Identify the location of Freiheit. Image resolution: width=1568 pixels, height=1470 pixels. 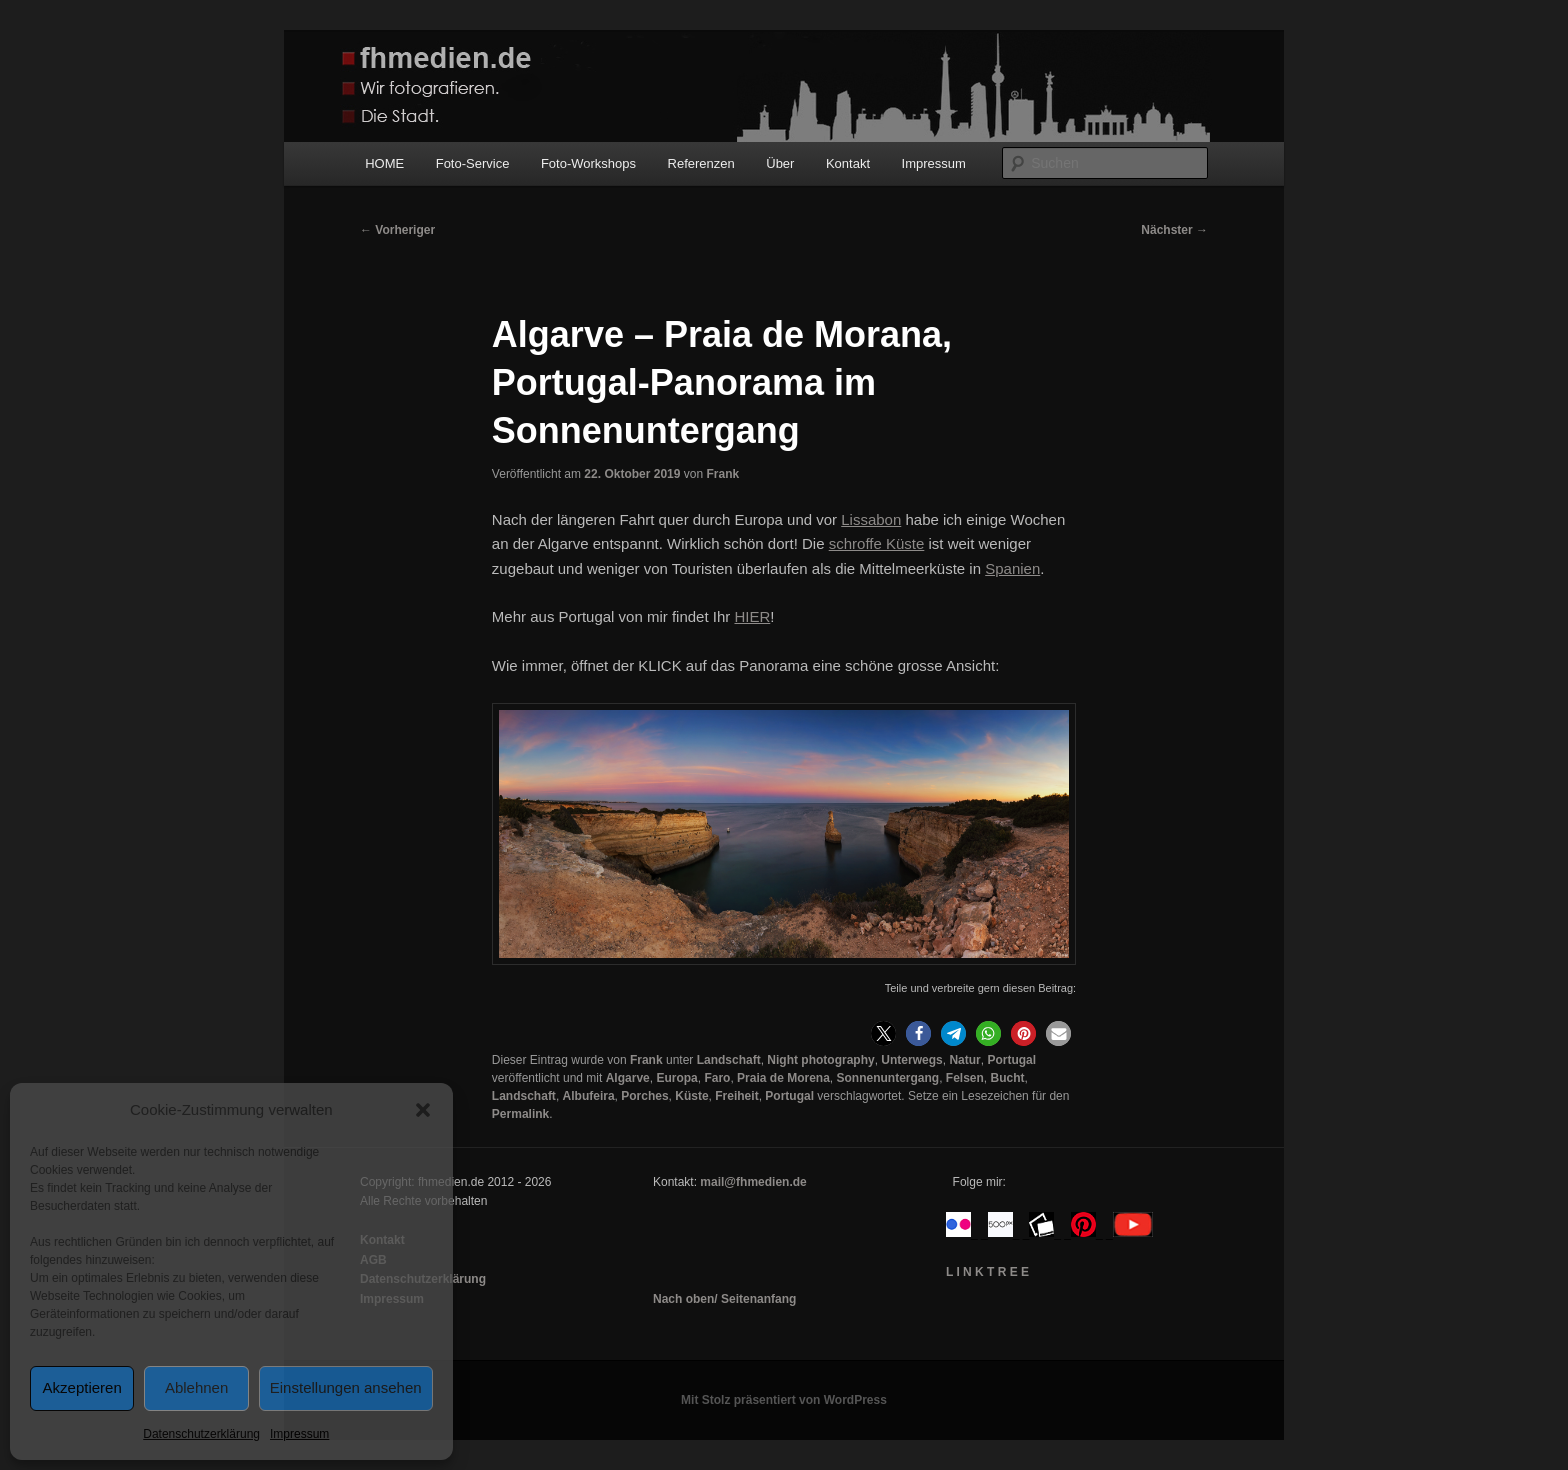
(736, 1096).